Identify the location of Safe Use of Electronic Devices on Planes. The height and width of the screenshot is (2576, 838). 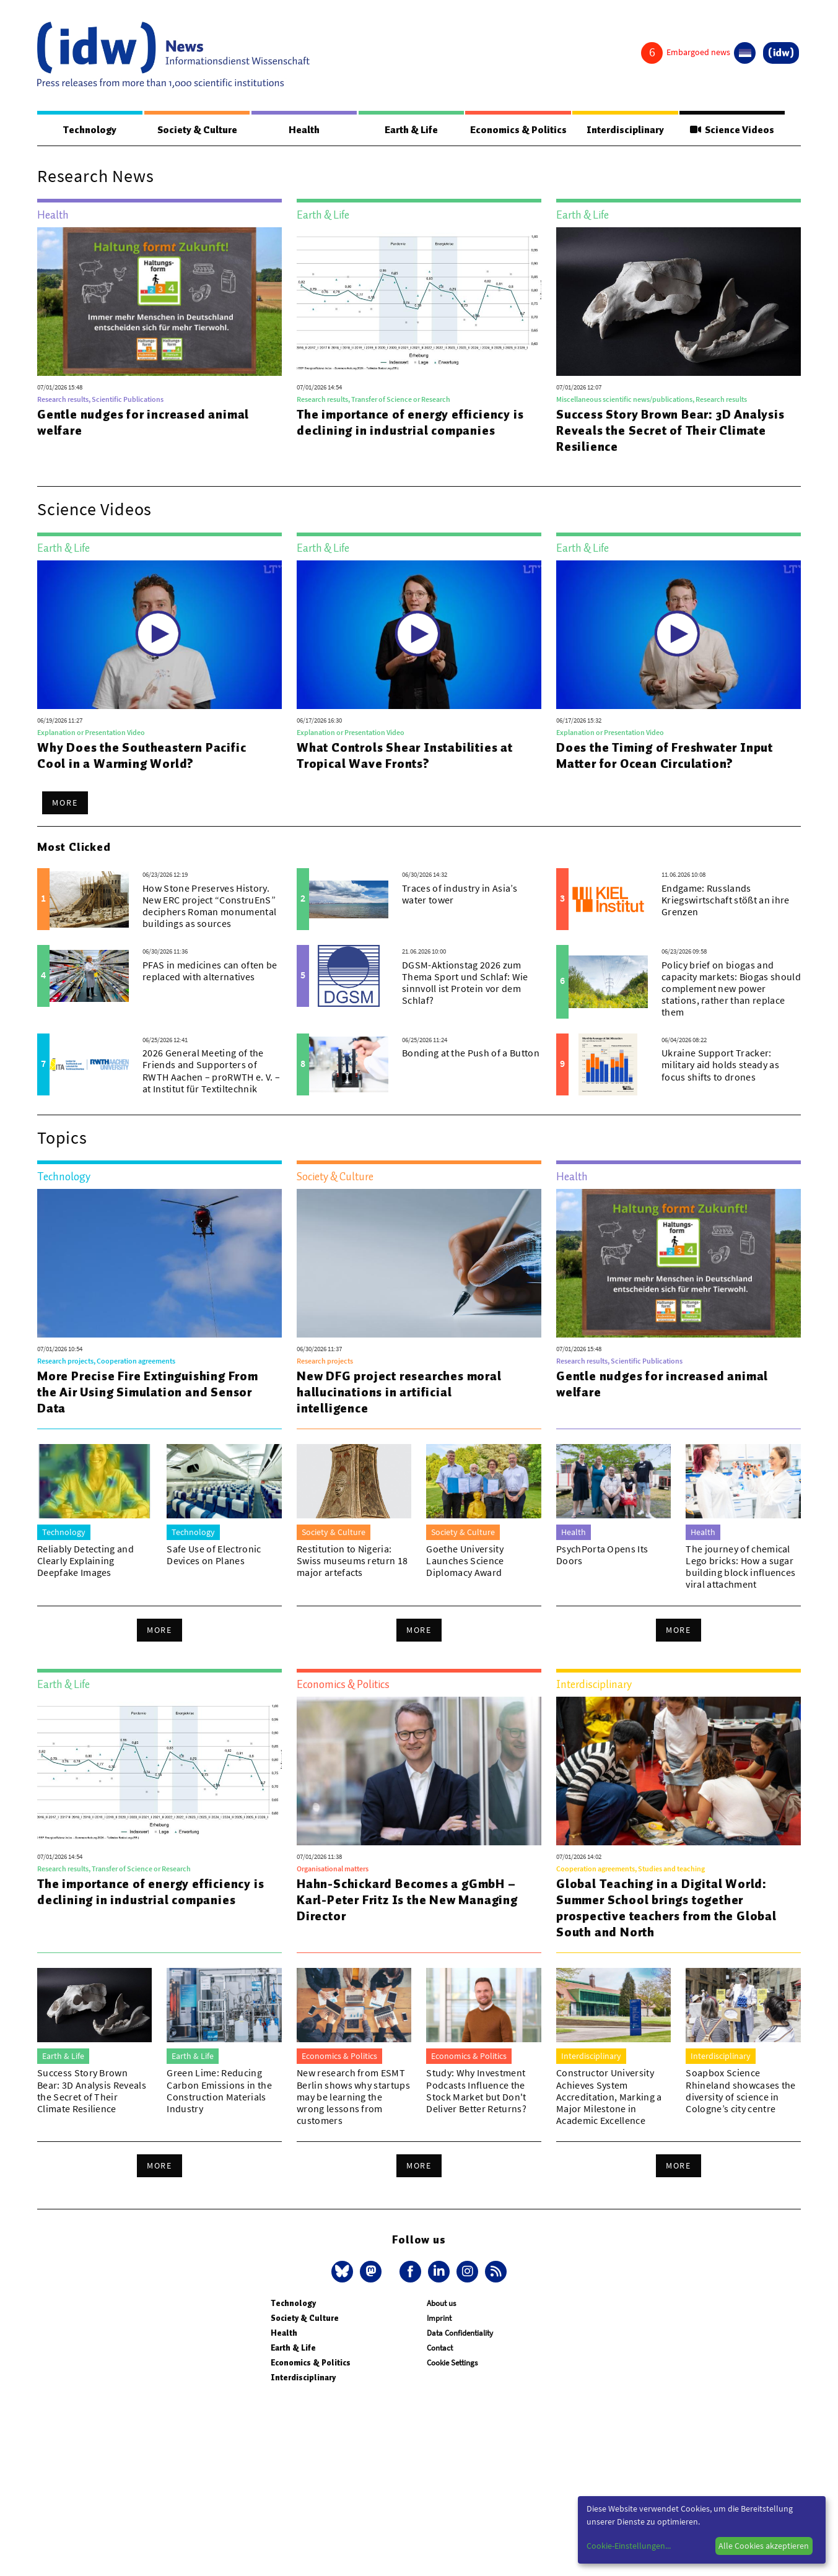
(214, 1555).